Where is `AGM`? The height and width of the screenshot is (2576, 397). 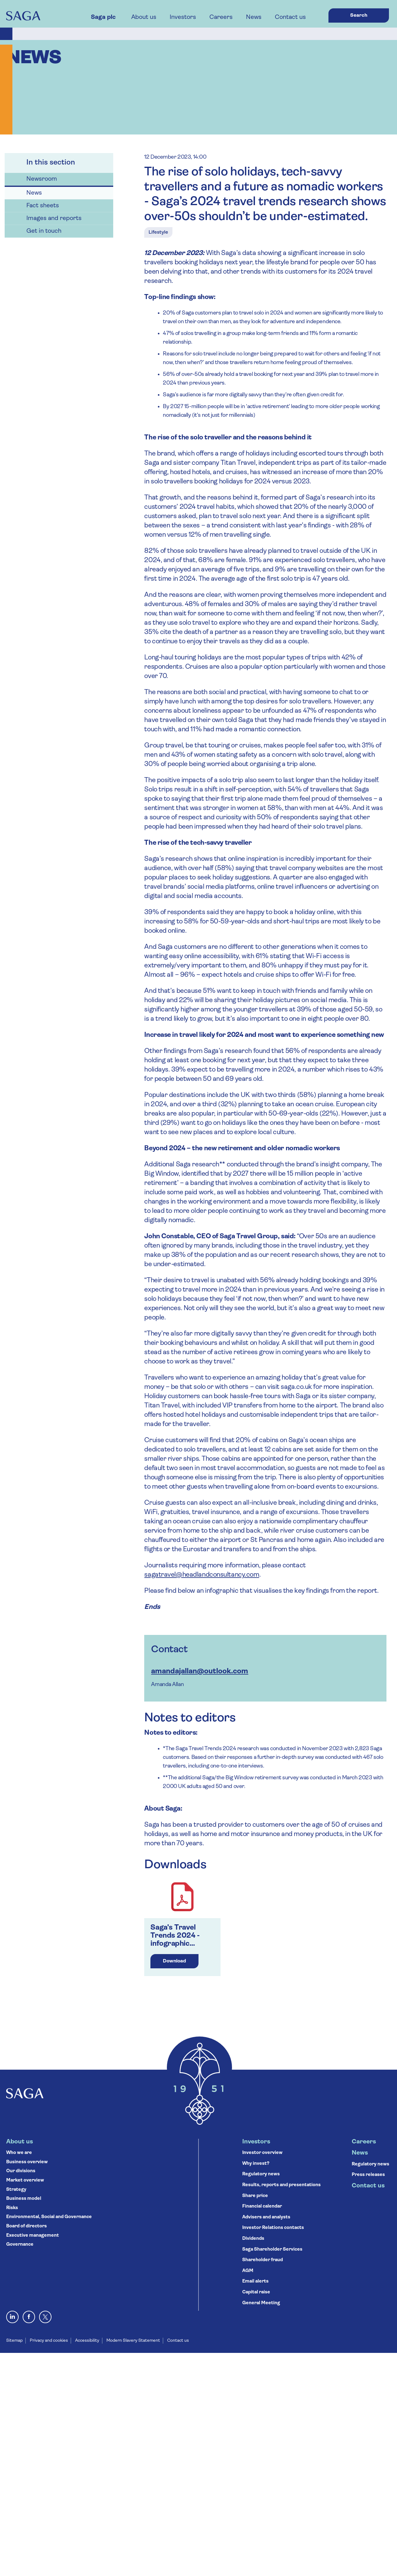
AGM is located at coordinates (247, 2271).